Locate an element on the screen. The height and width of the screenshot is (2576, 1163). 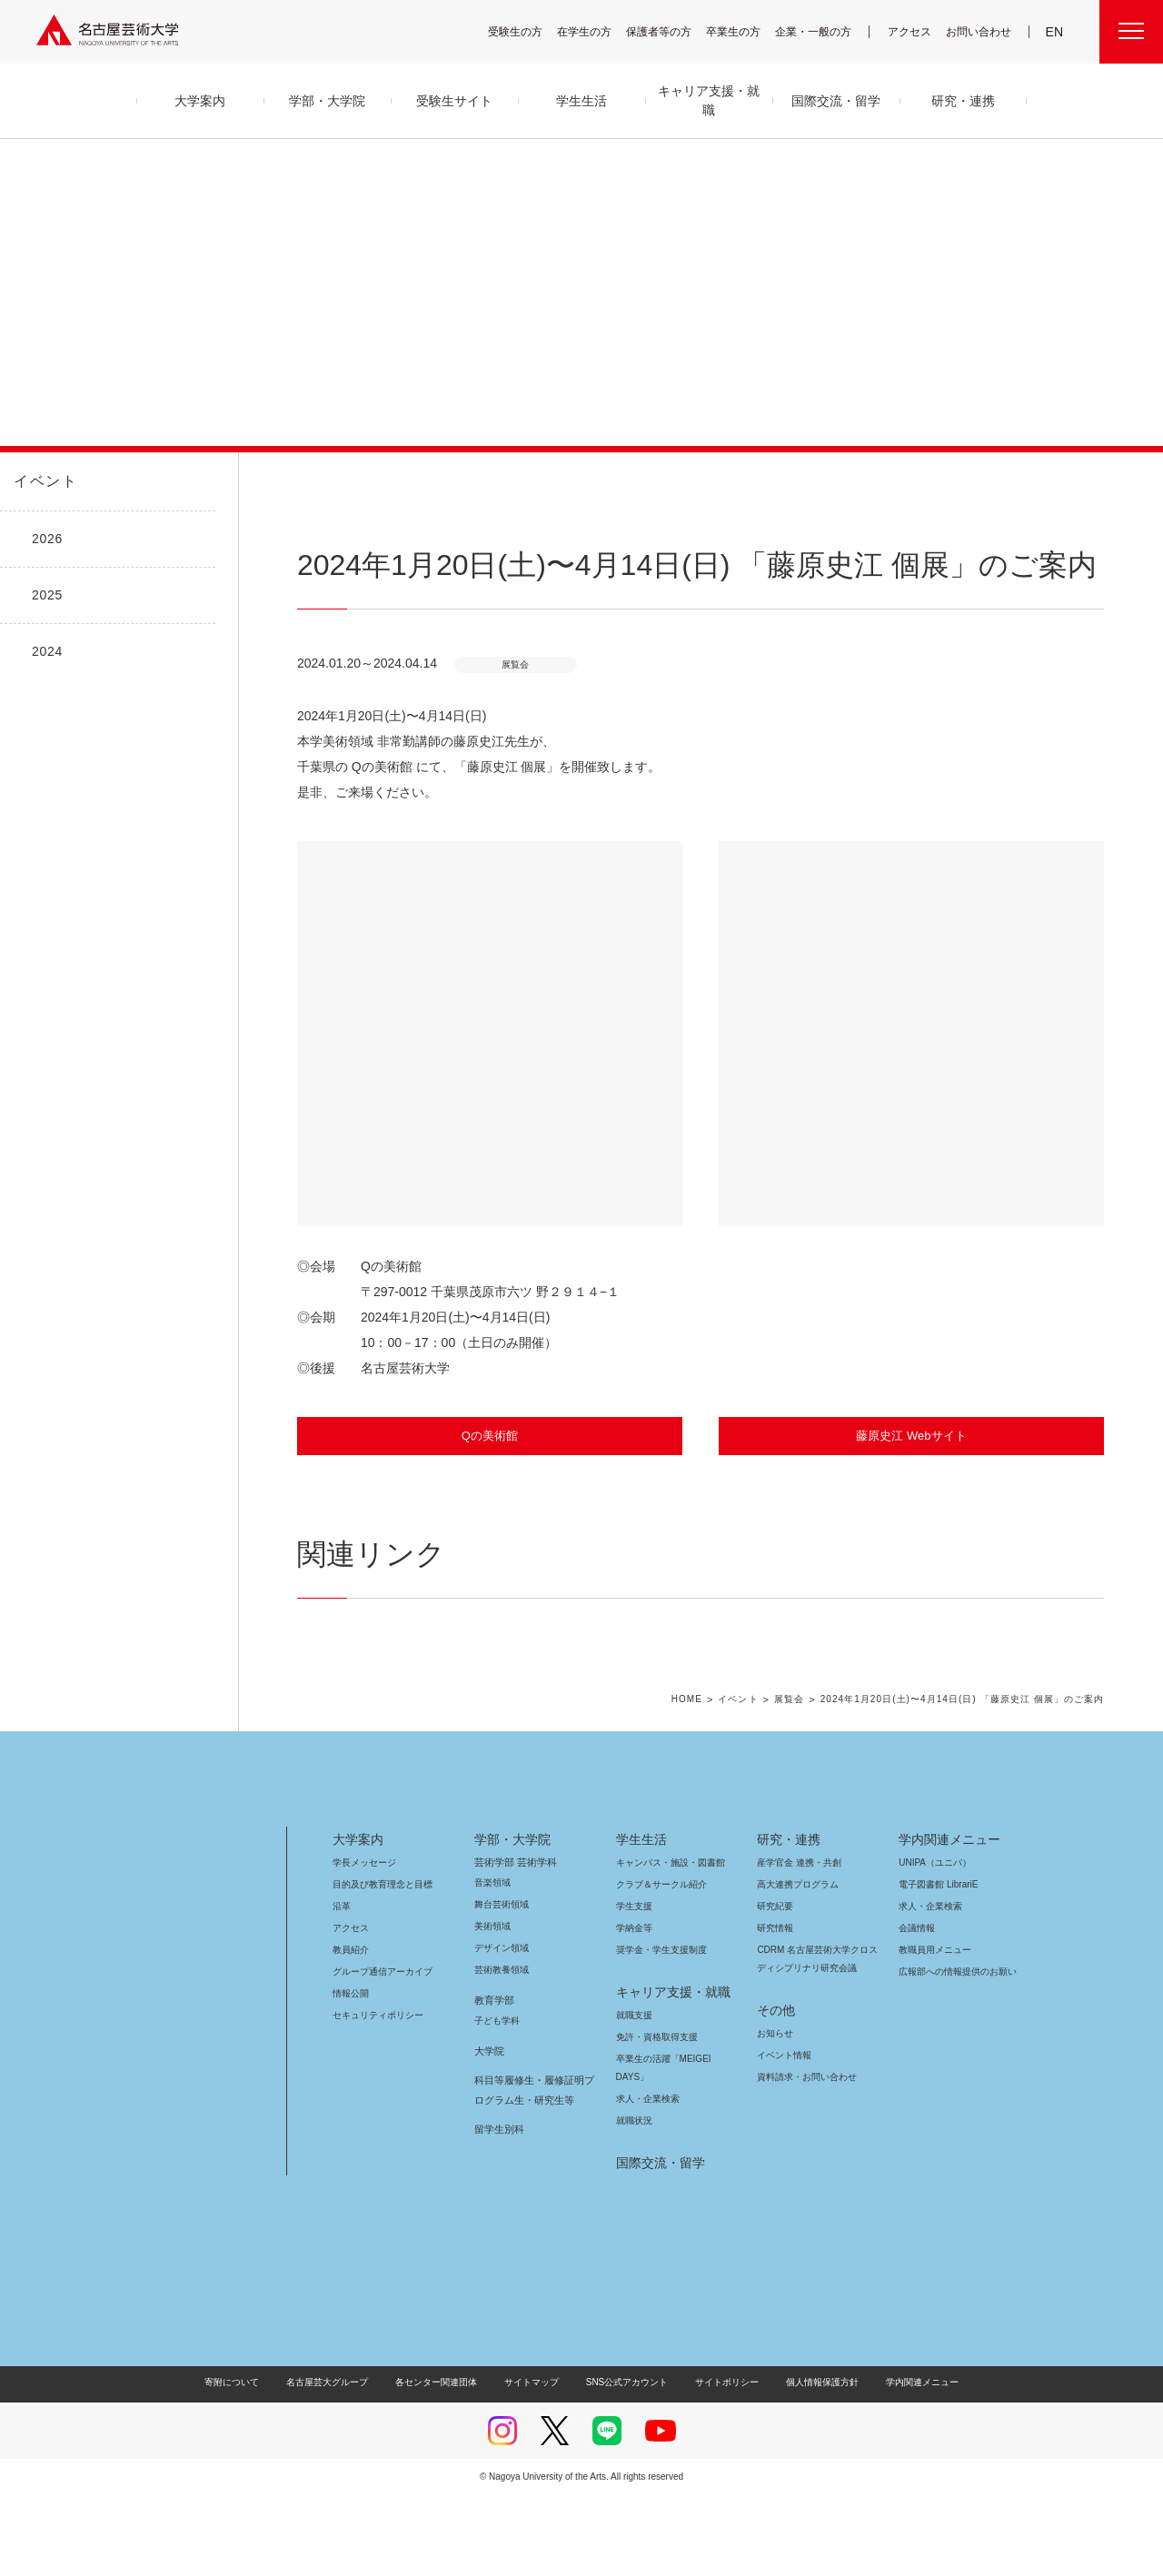
大学院 is located at coordinates (489, 2132).